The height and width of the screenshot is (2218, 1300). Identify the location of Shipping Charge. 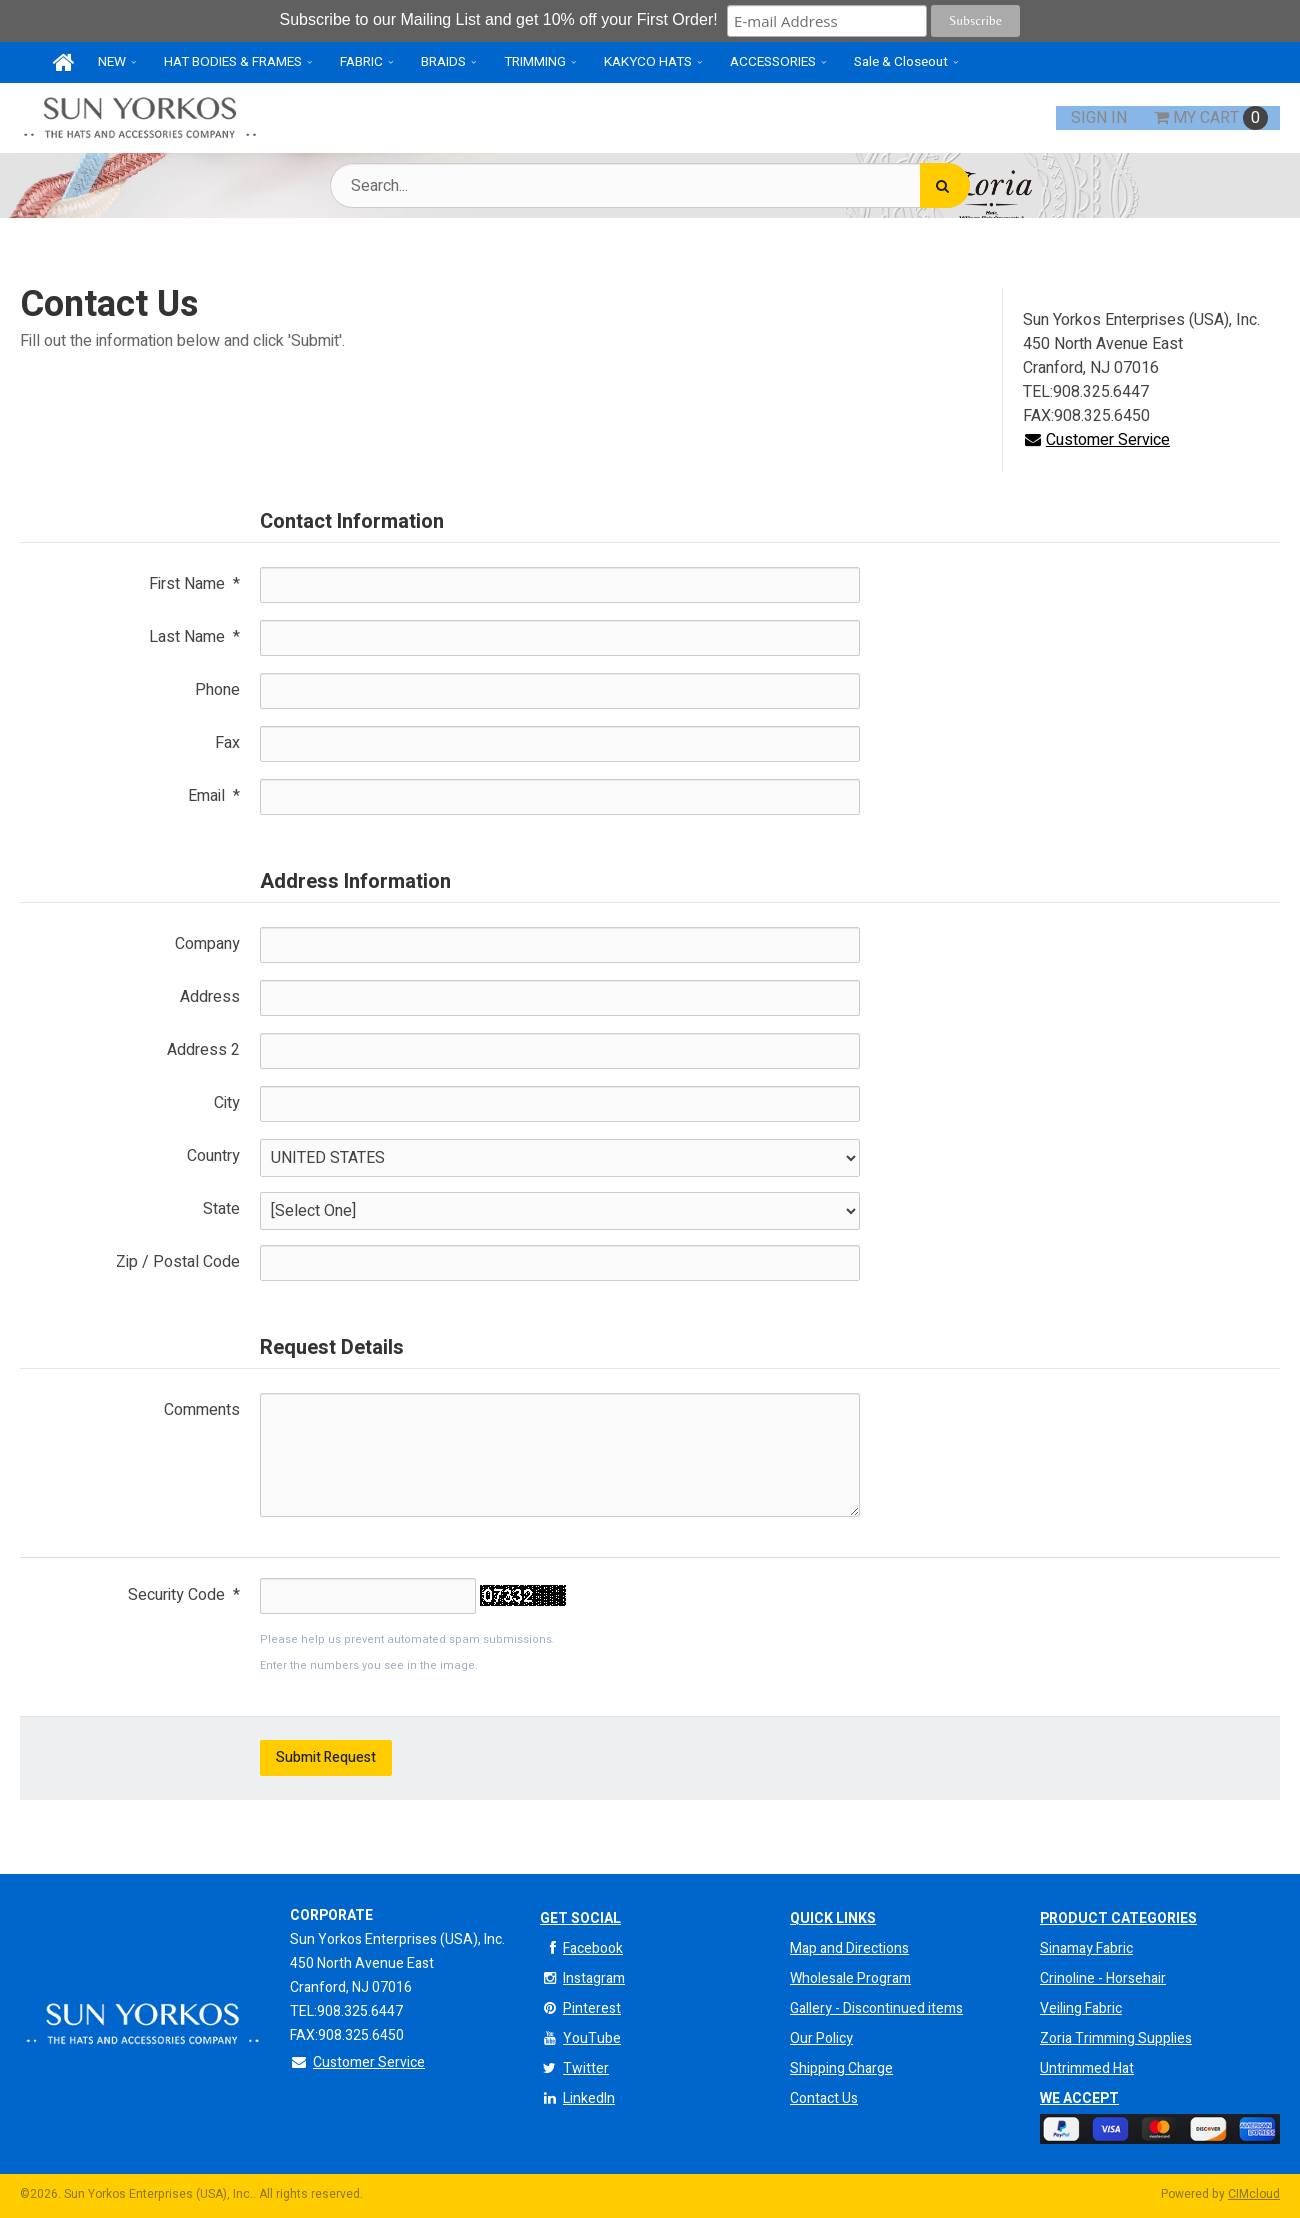
(841, 2068).